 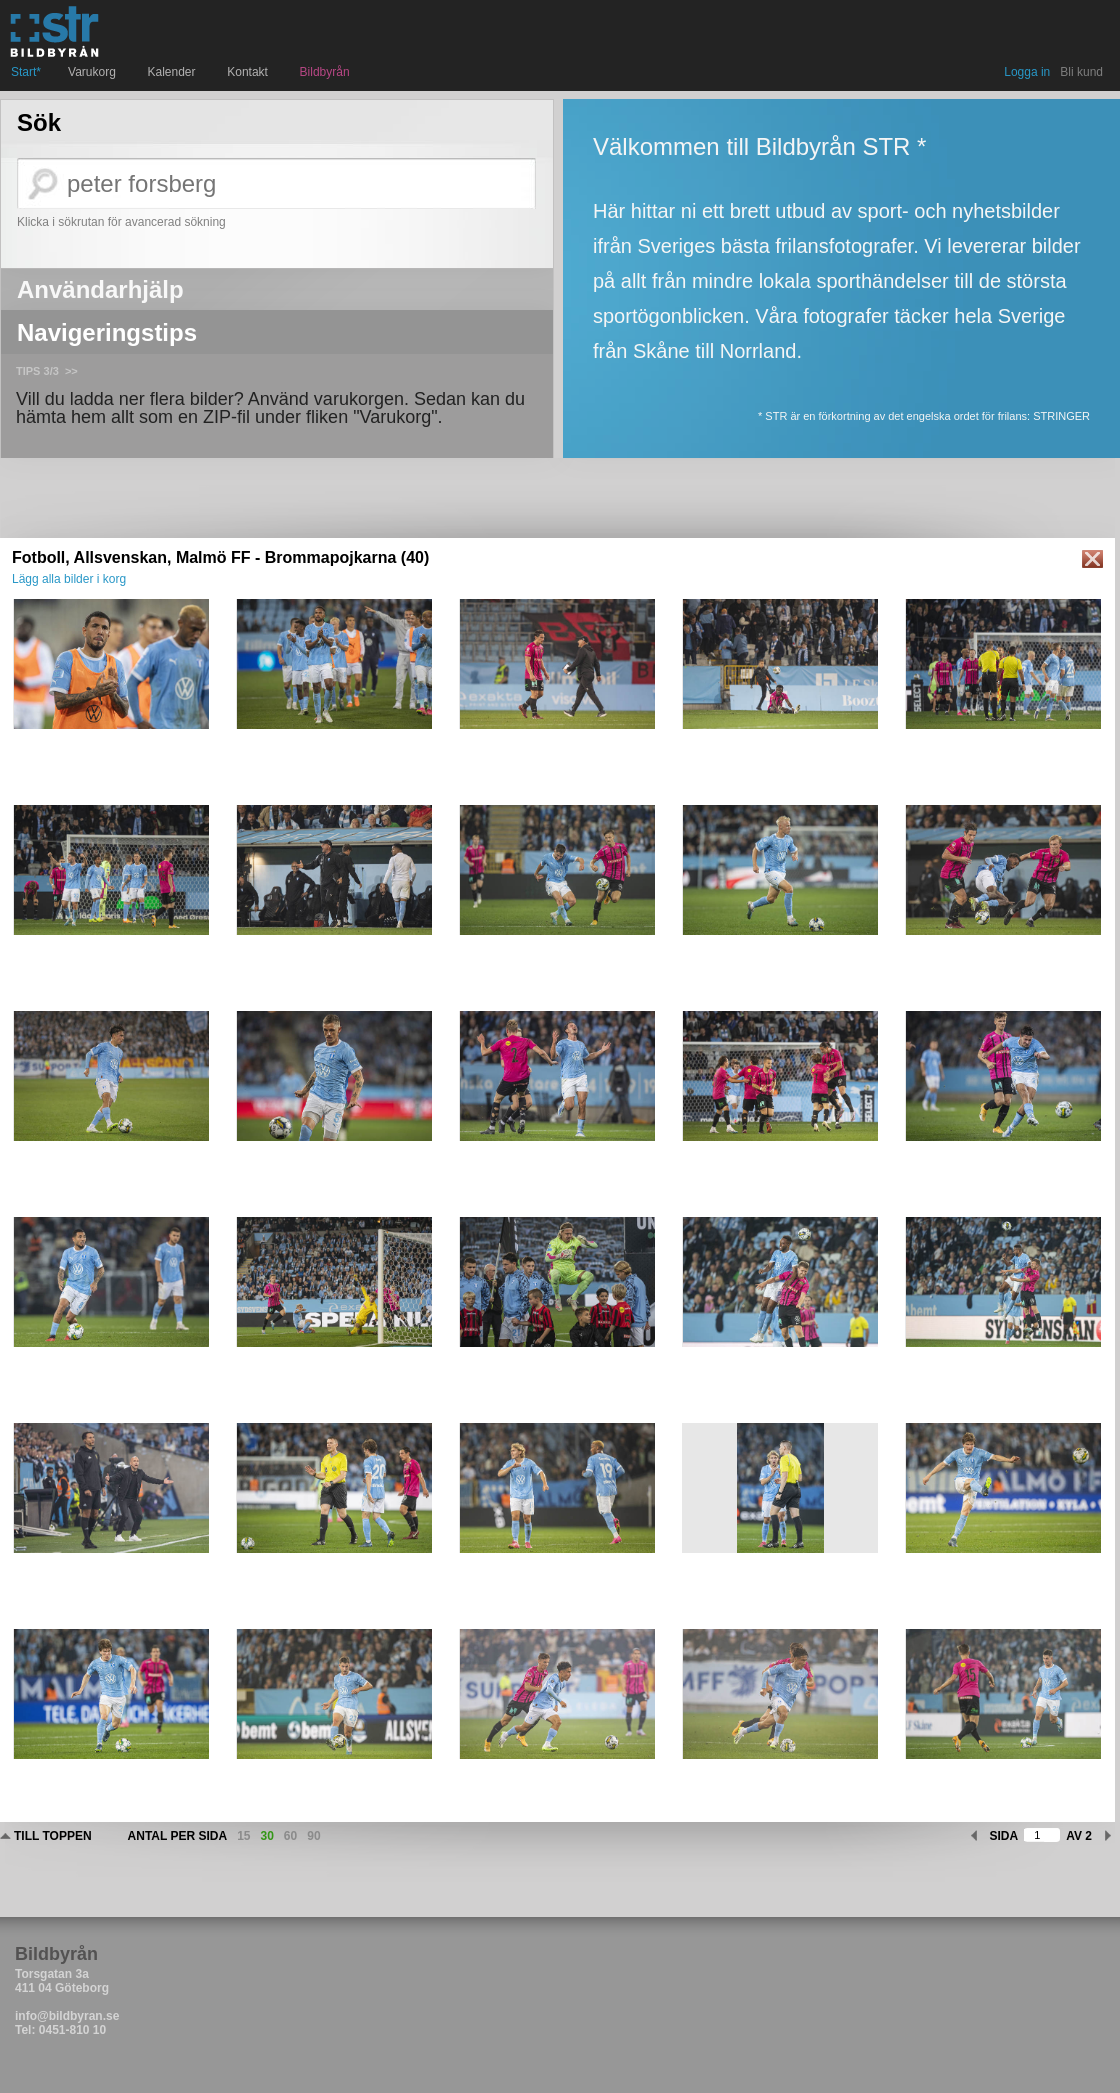 I want to click on 60, so click(x=290, y=1836).